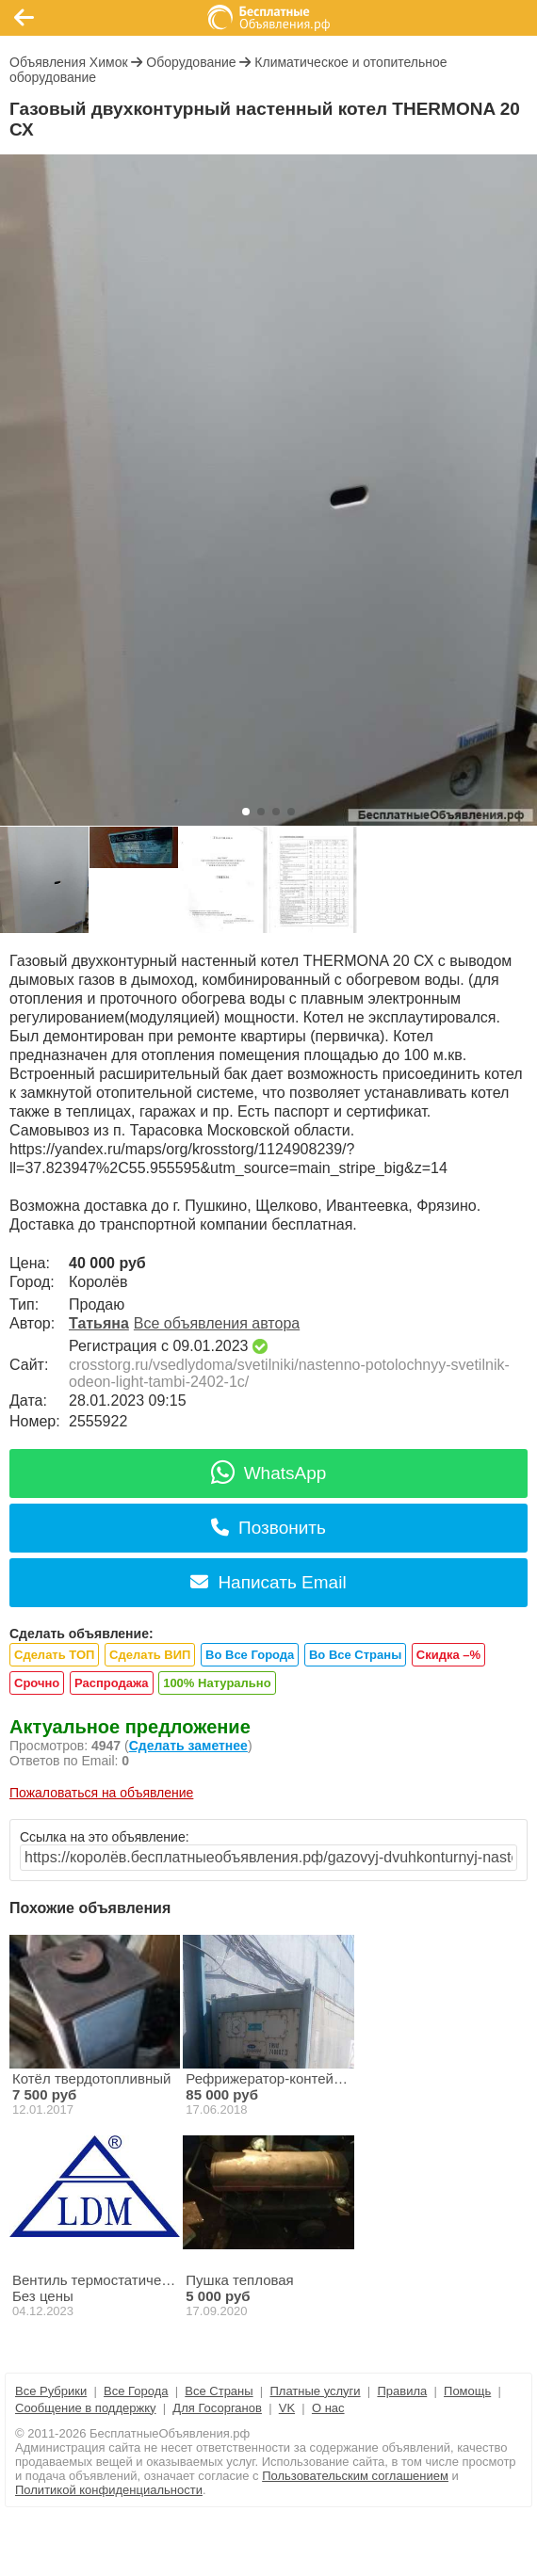 The width and height of the screenshot is (537, 2576). What do you see at coordinates (218, 2391) in the screenshot?
I see `Все Страны` at bounding box center [218, 2391].